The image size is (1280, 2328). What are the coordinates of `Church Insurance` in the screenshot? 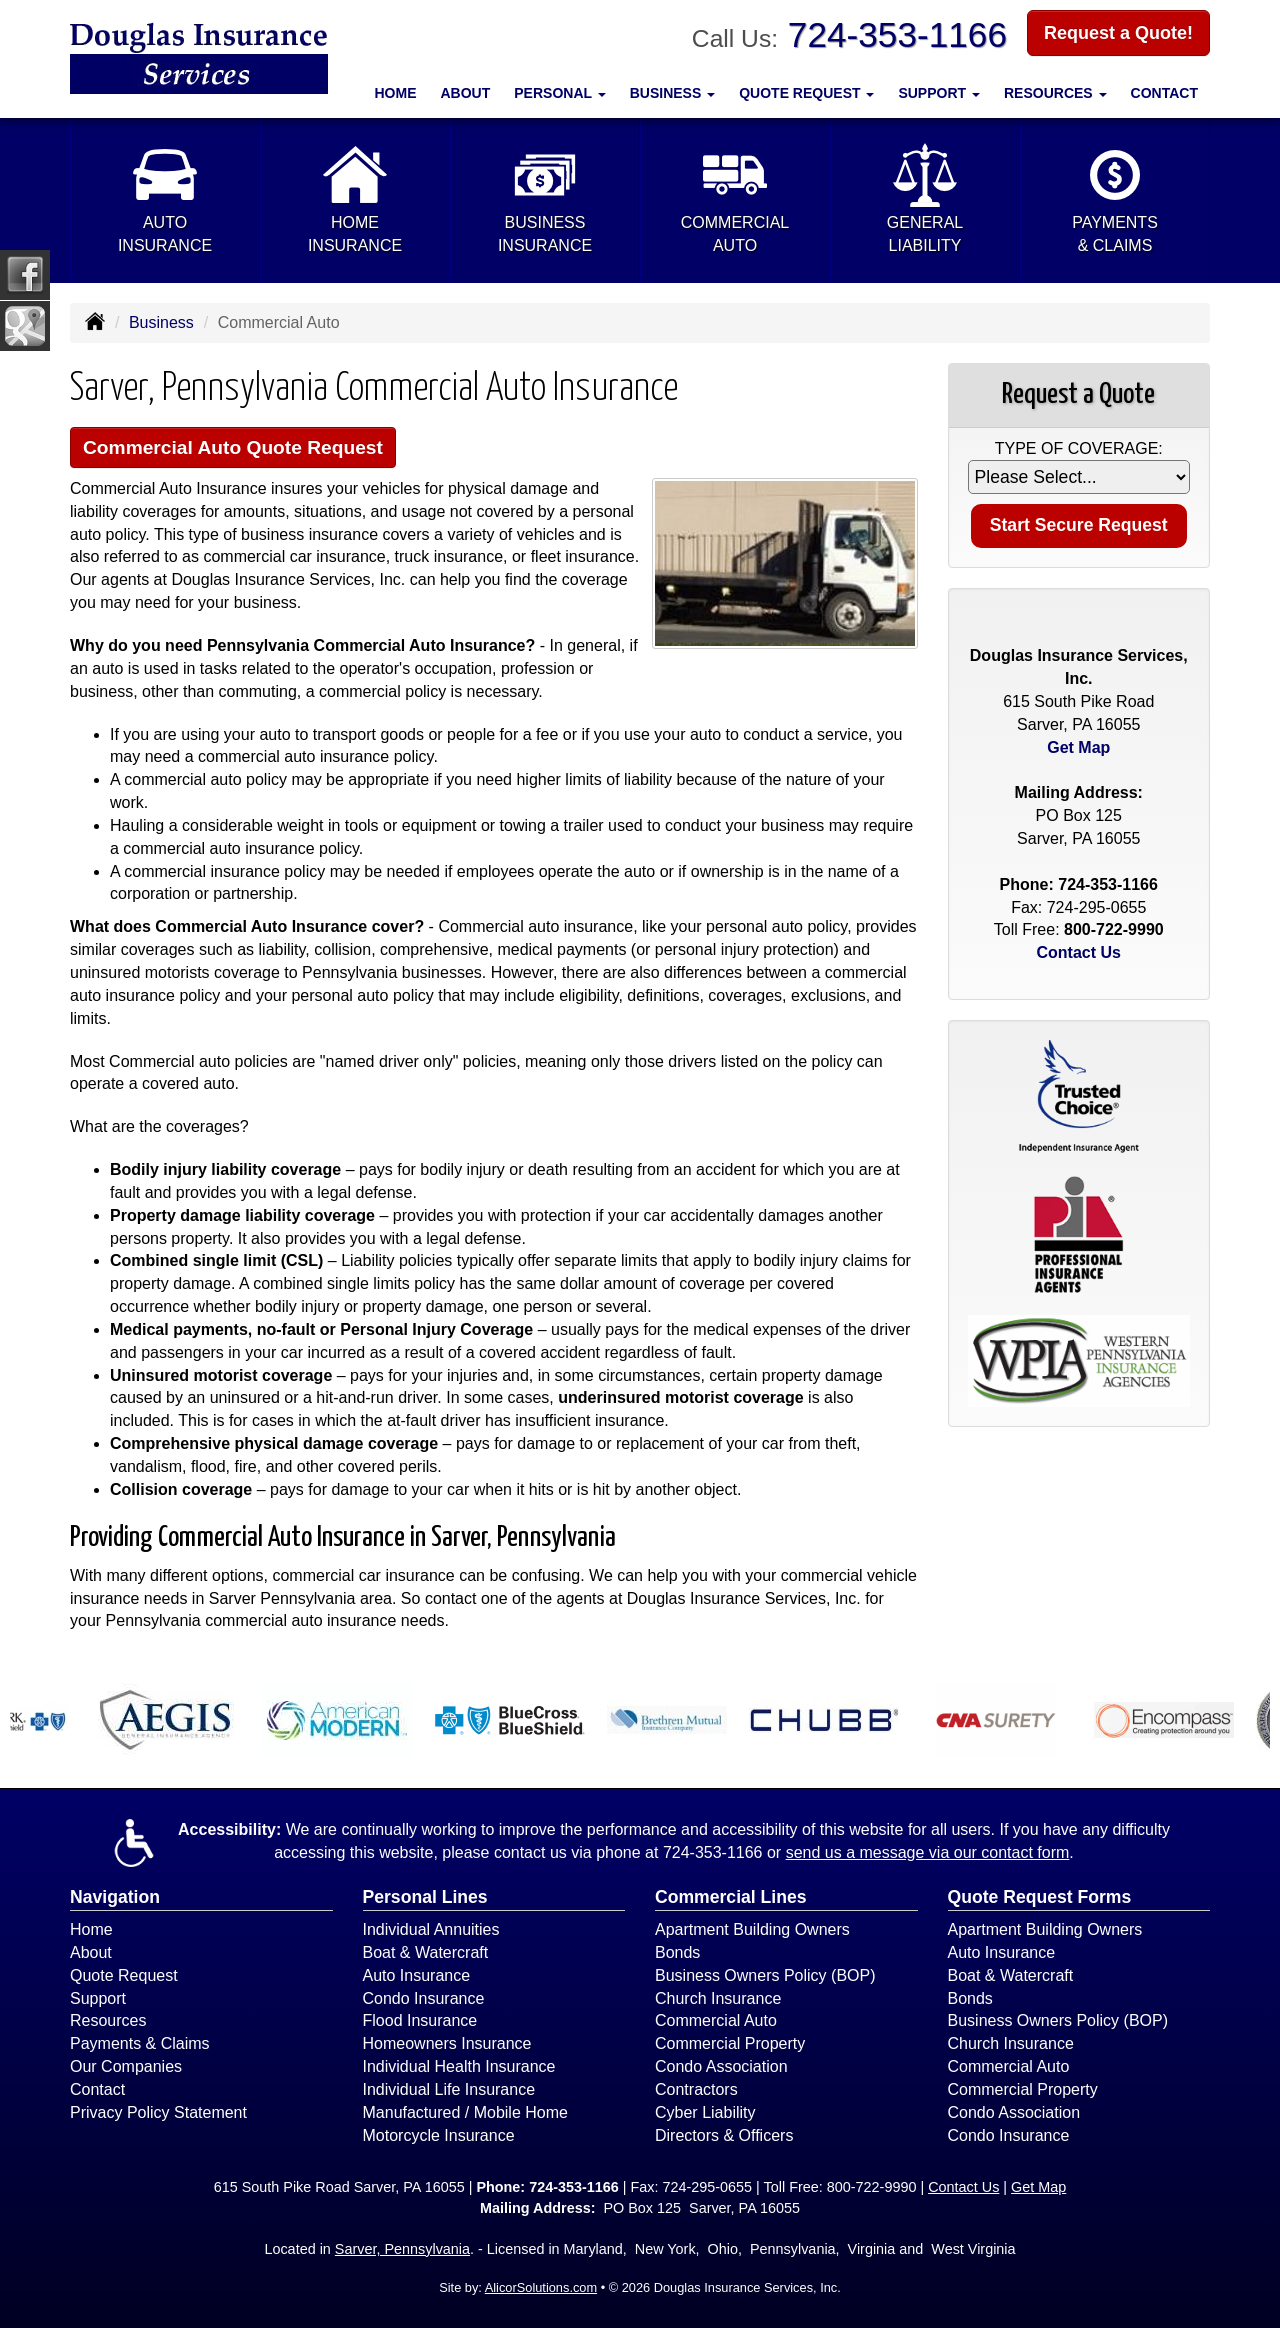 It's located at (718, 1998).